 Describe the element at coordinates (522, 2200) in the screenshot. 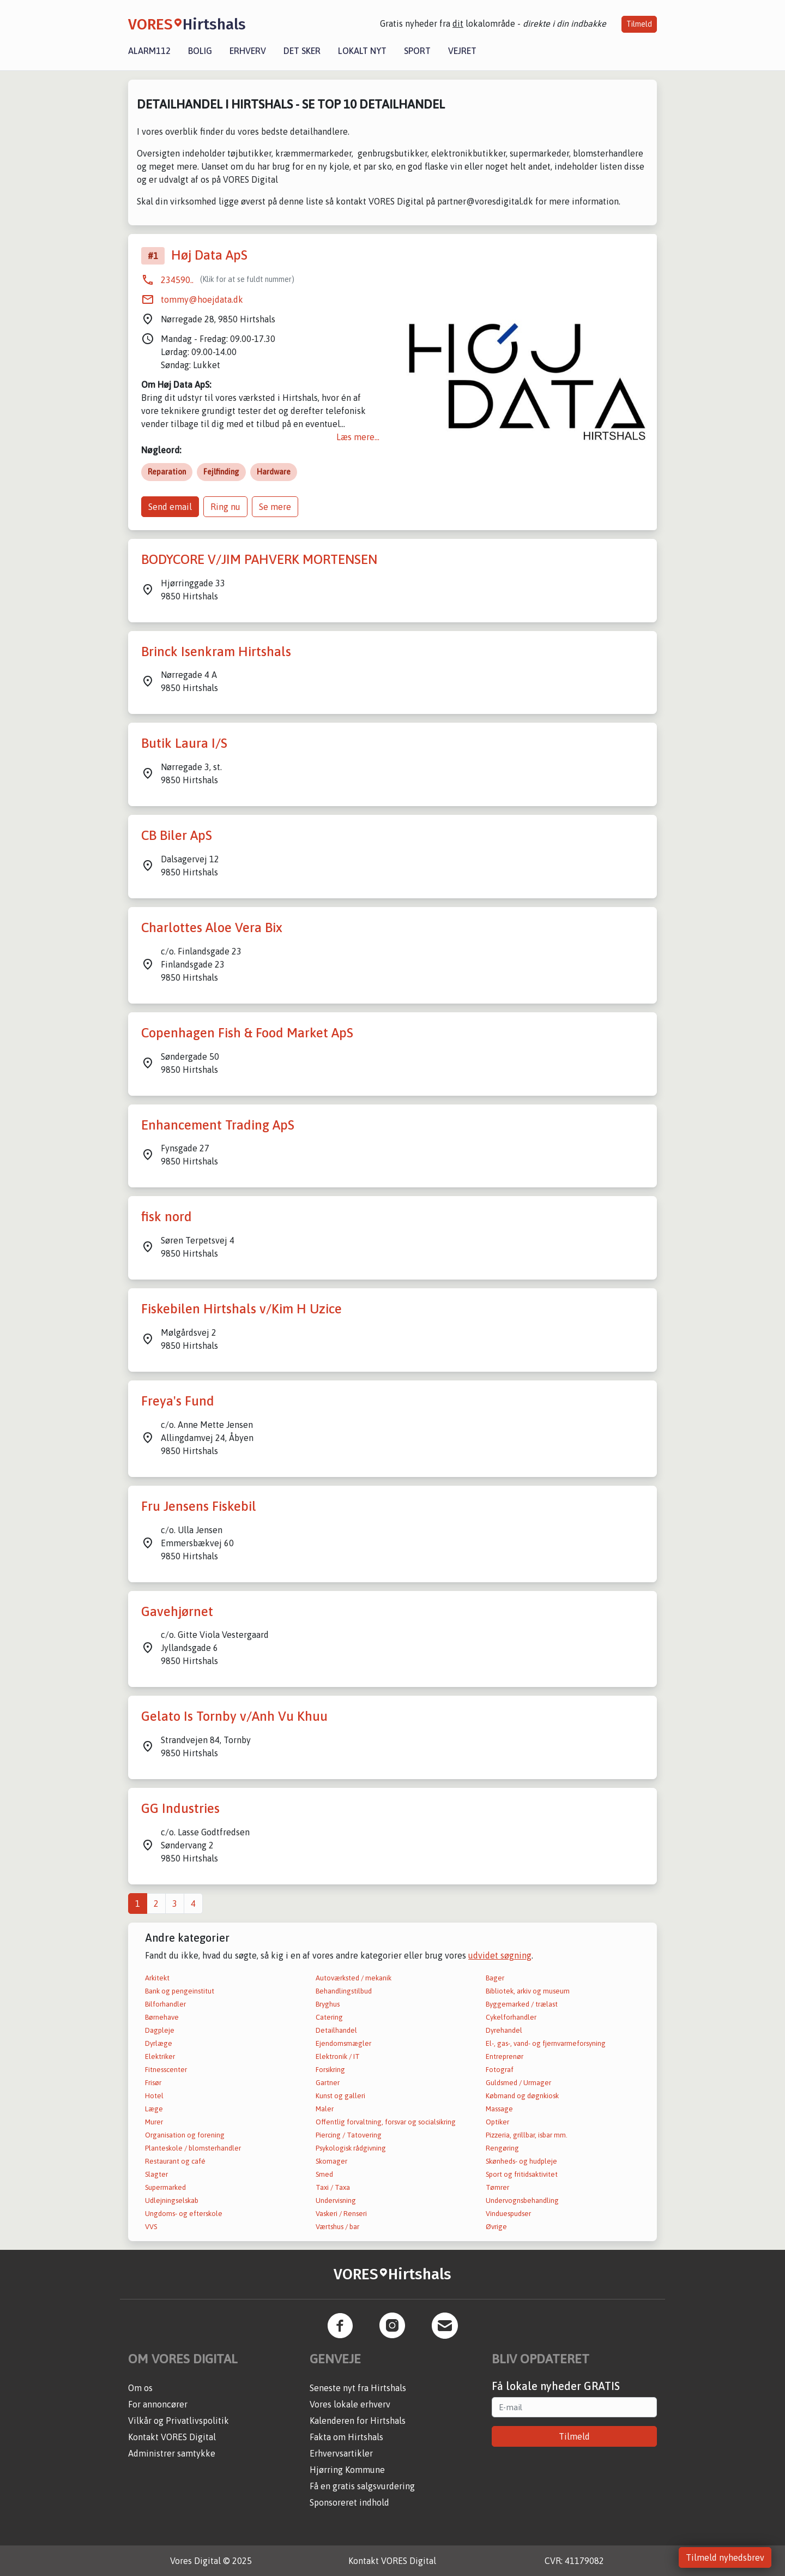

I see `Undervognsbehandling` at that location.